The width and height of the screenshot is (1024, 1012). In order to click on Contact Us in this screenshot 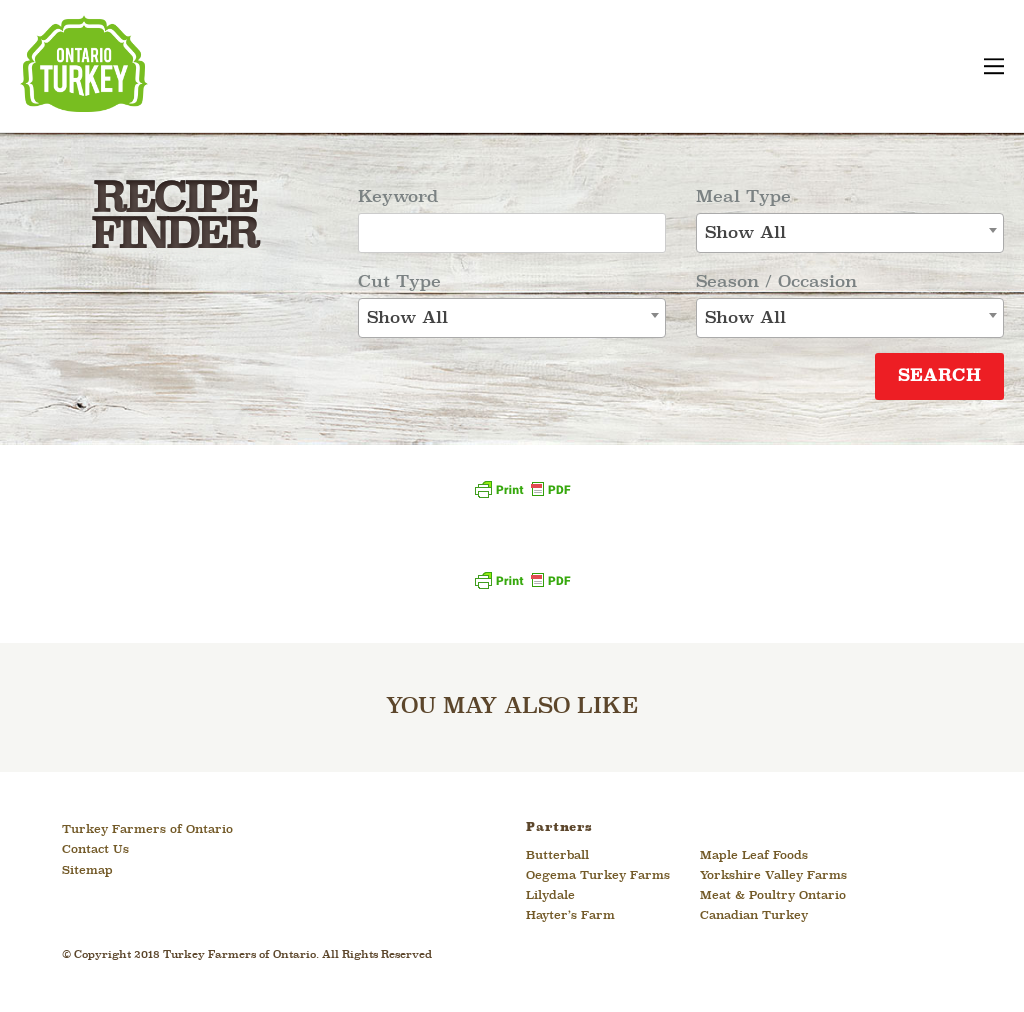, I will do `click(95, 850)`.